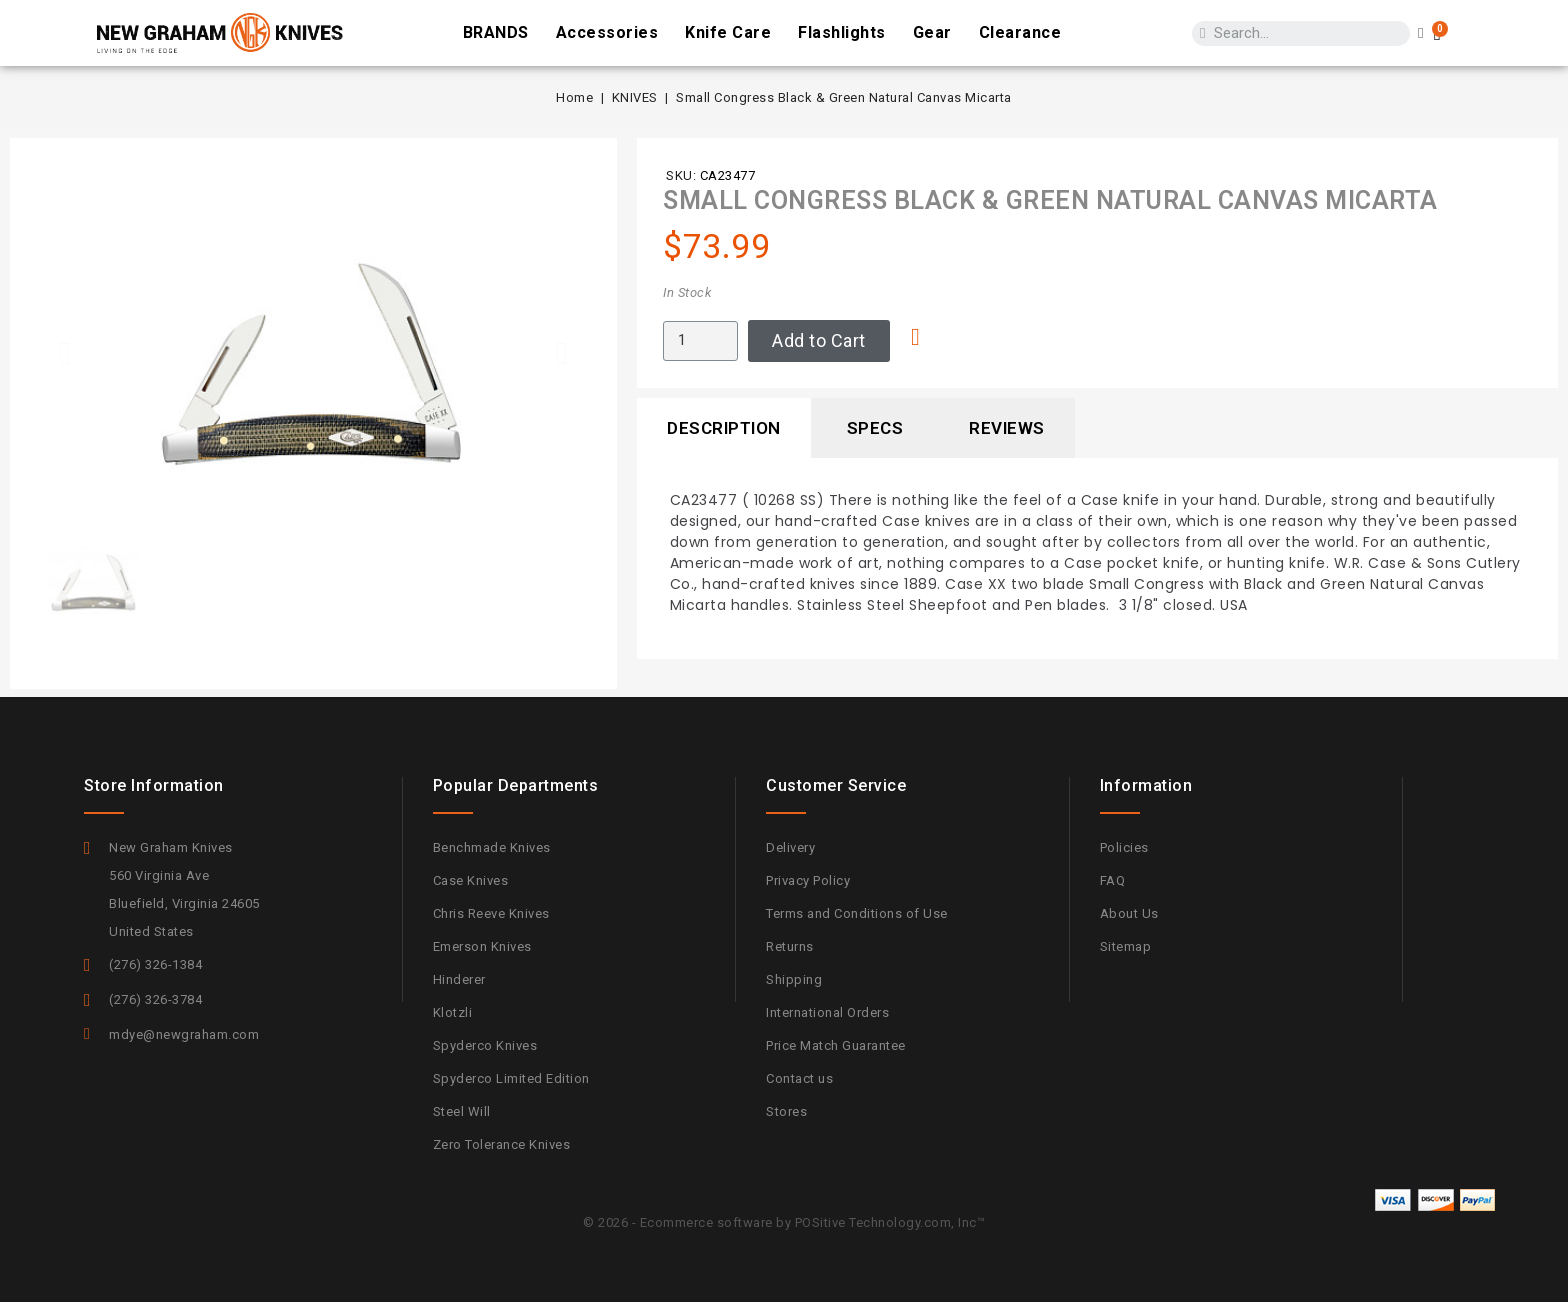  Describe the element at coordinates (453, 1012) in the screenshot. I see `Klotzli` at that location.